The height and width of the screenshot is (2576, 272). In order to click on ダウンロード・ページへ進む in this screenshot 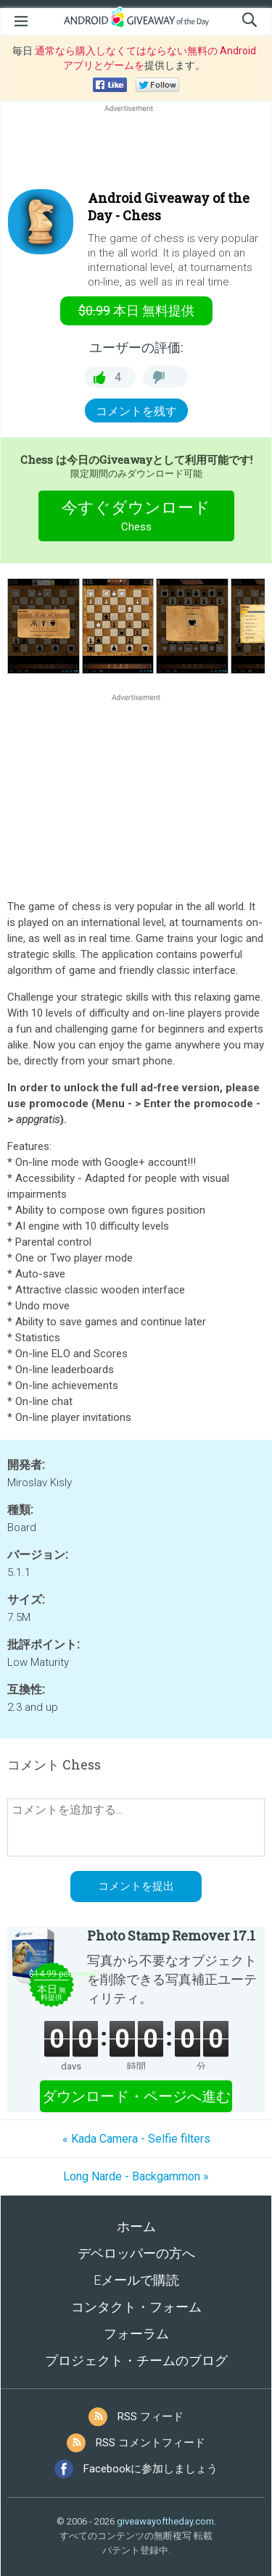, I will do `click(136, 2096)`.